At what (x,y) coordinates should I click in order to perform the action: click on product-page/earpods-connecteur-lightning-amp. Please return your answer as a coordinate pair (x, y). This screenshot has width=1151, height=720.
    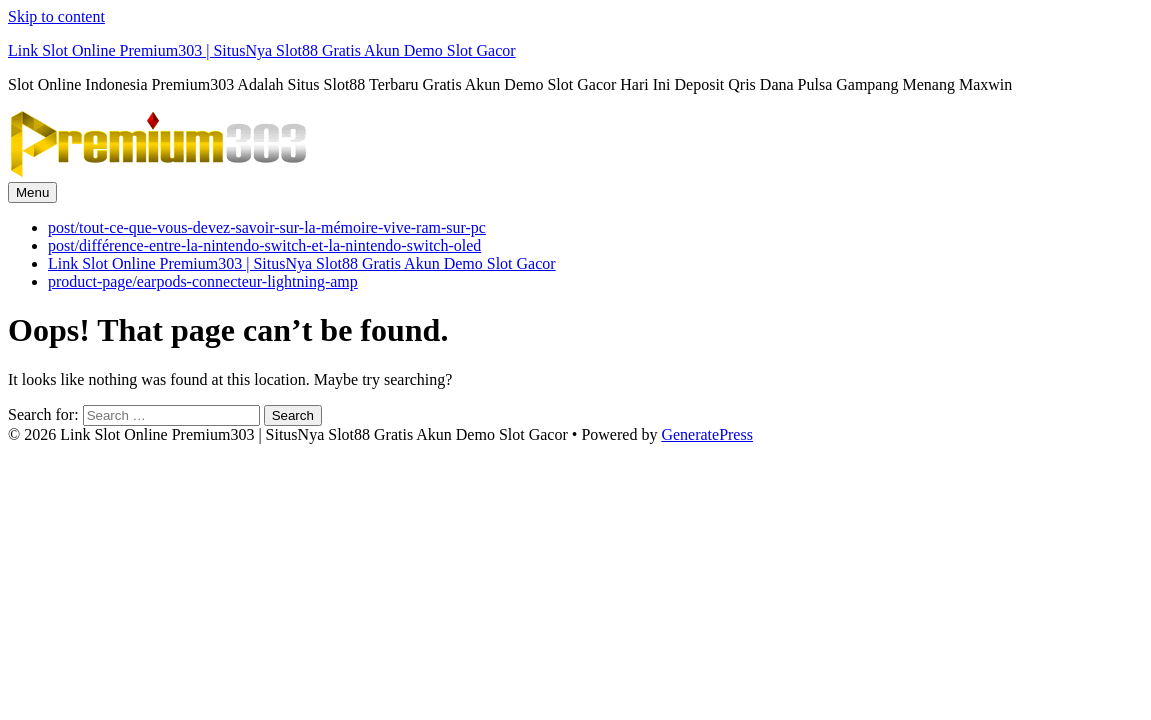
    Looking at the image, I should click on (203, 281).